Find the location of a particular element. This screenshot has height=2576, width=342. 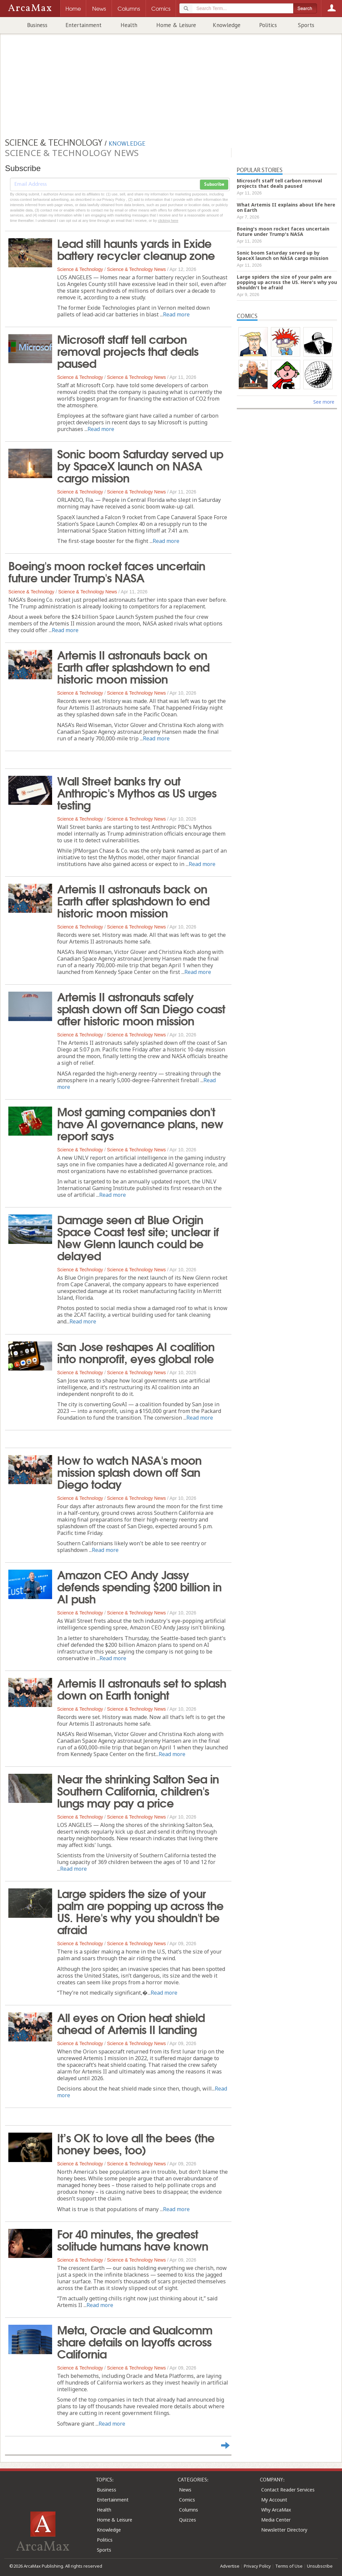

Boeing's moon rocket faces uncertain future under Trump's NASA is located at coordinates (106, 571).